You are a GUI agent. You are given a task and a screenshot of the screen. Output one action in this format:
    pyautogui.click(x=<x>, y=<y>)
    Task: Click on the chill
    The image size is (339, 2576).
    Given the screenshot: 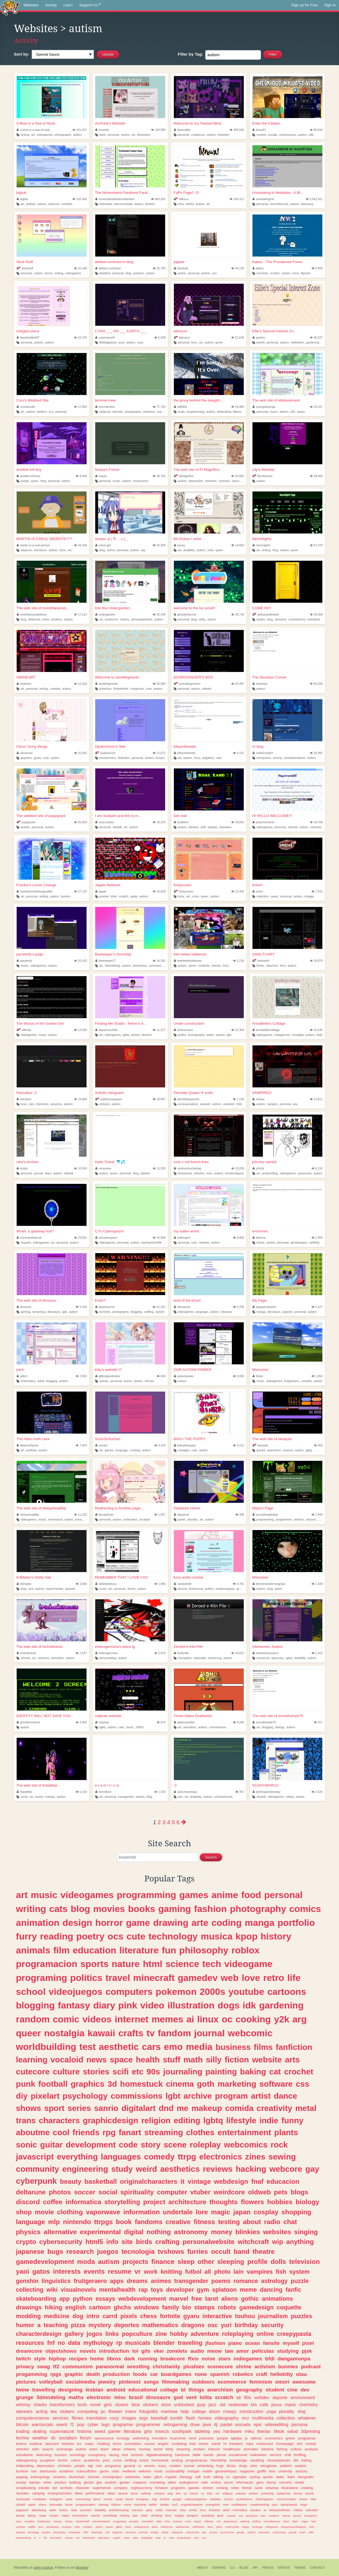 What is the action you would take?
    pyautogui.click(x=287, y=2455)
    